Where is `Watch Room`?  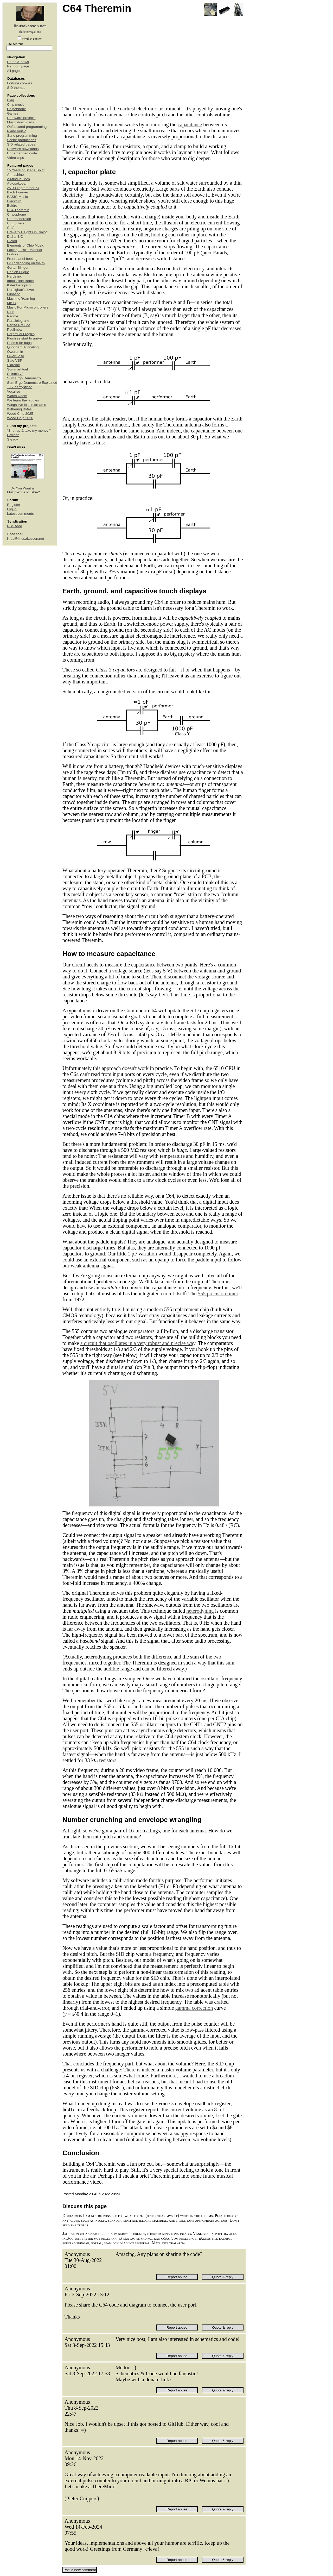 Watch Room is located at coordinates (17, 396).